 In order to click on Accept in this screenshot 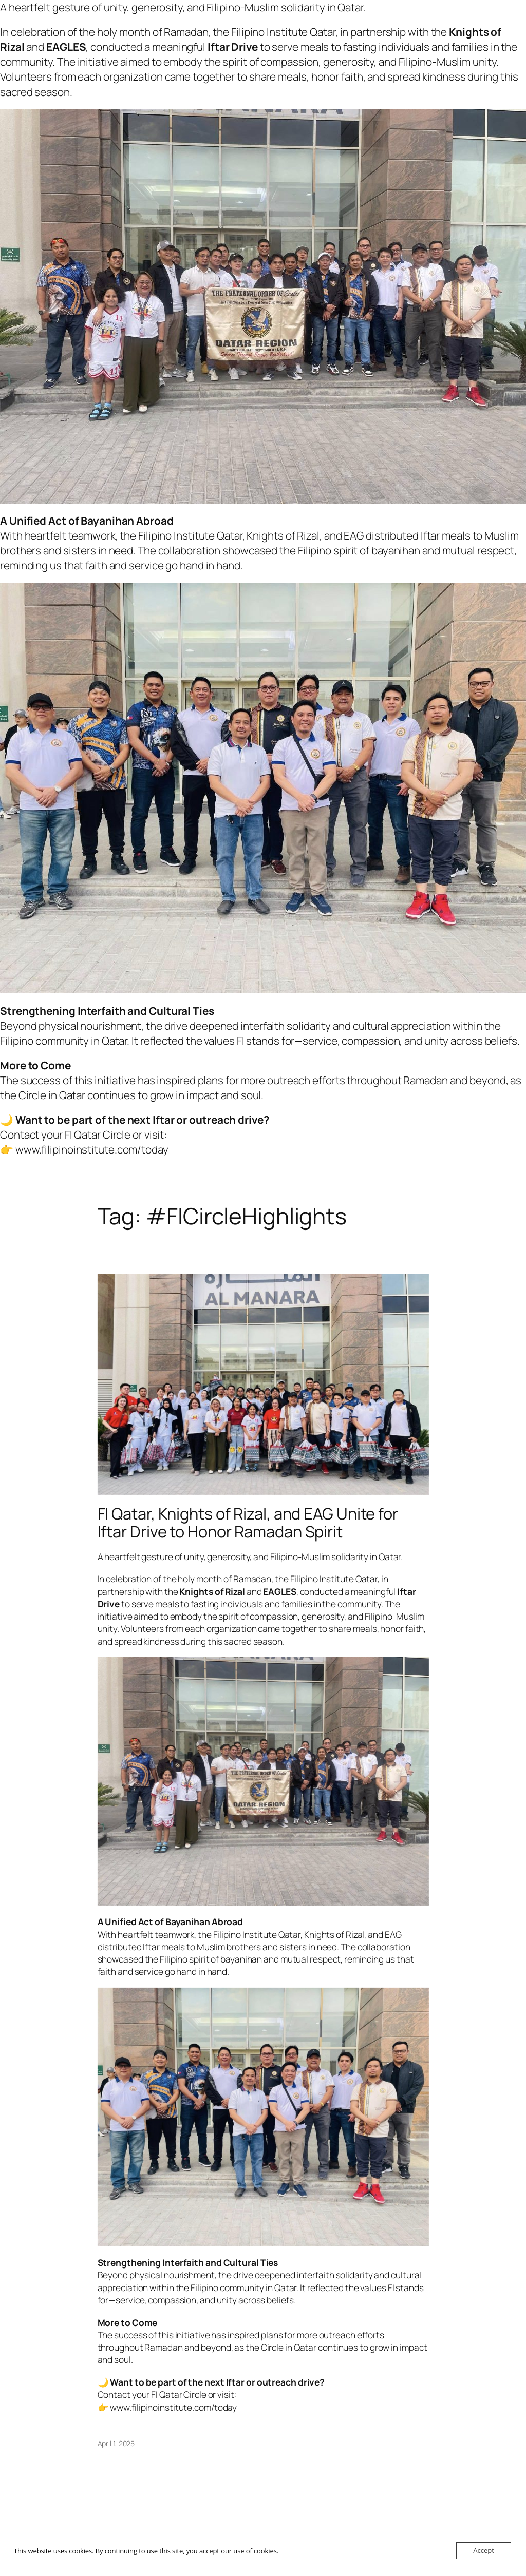, I will do `click(483, 2550)`.